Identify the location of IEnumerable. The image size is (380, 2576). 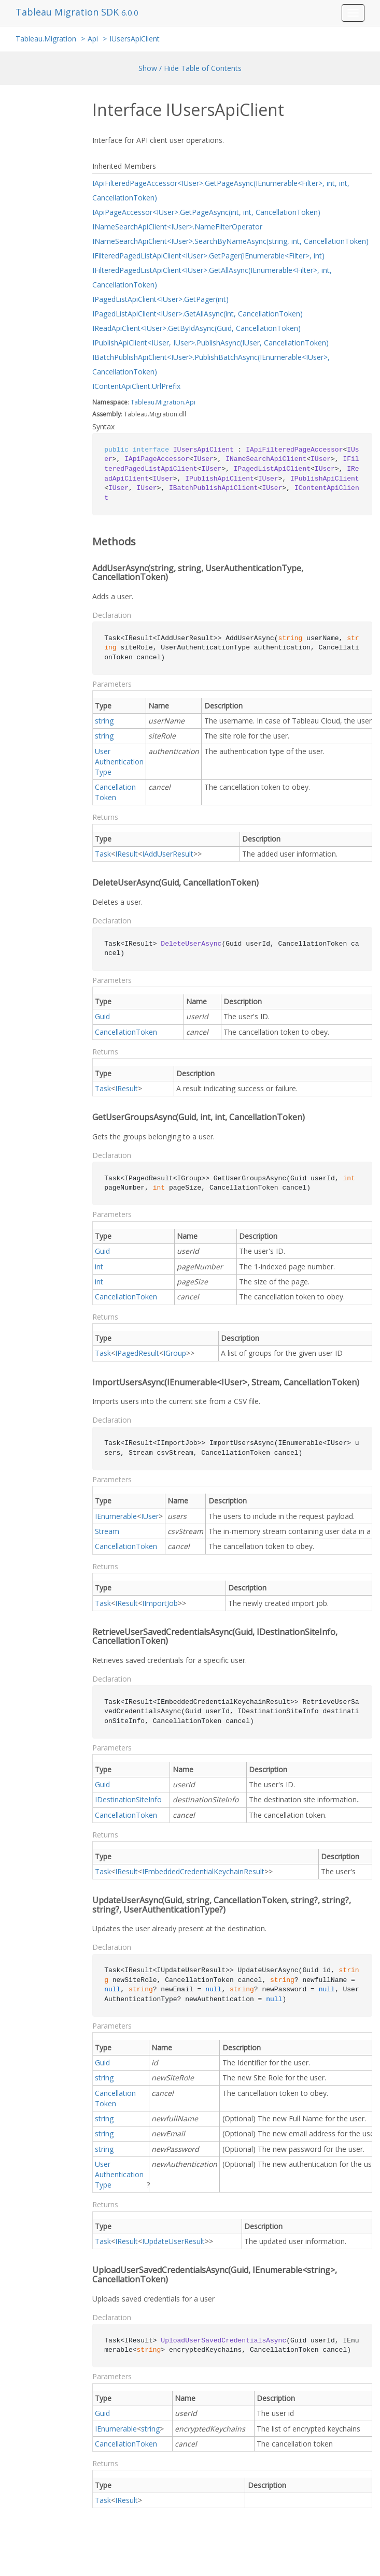
(116, 1516).